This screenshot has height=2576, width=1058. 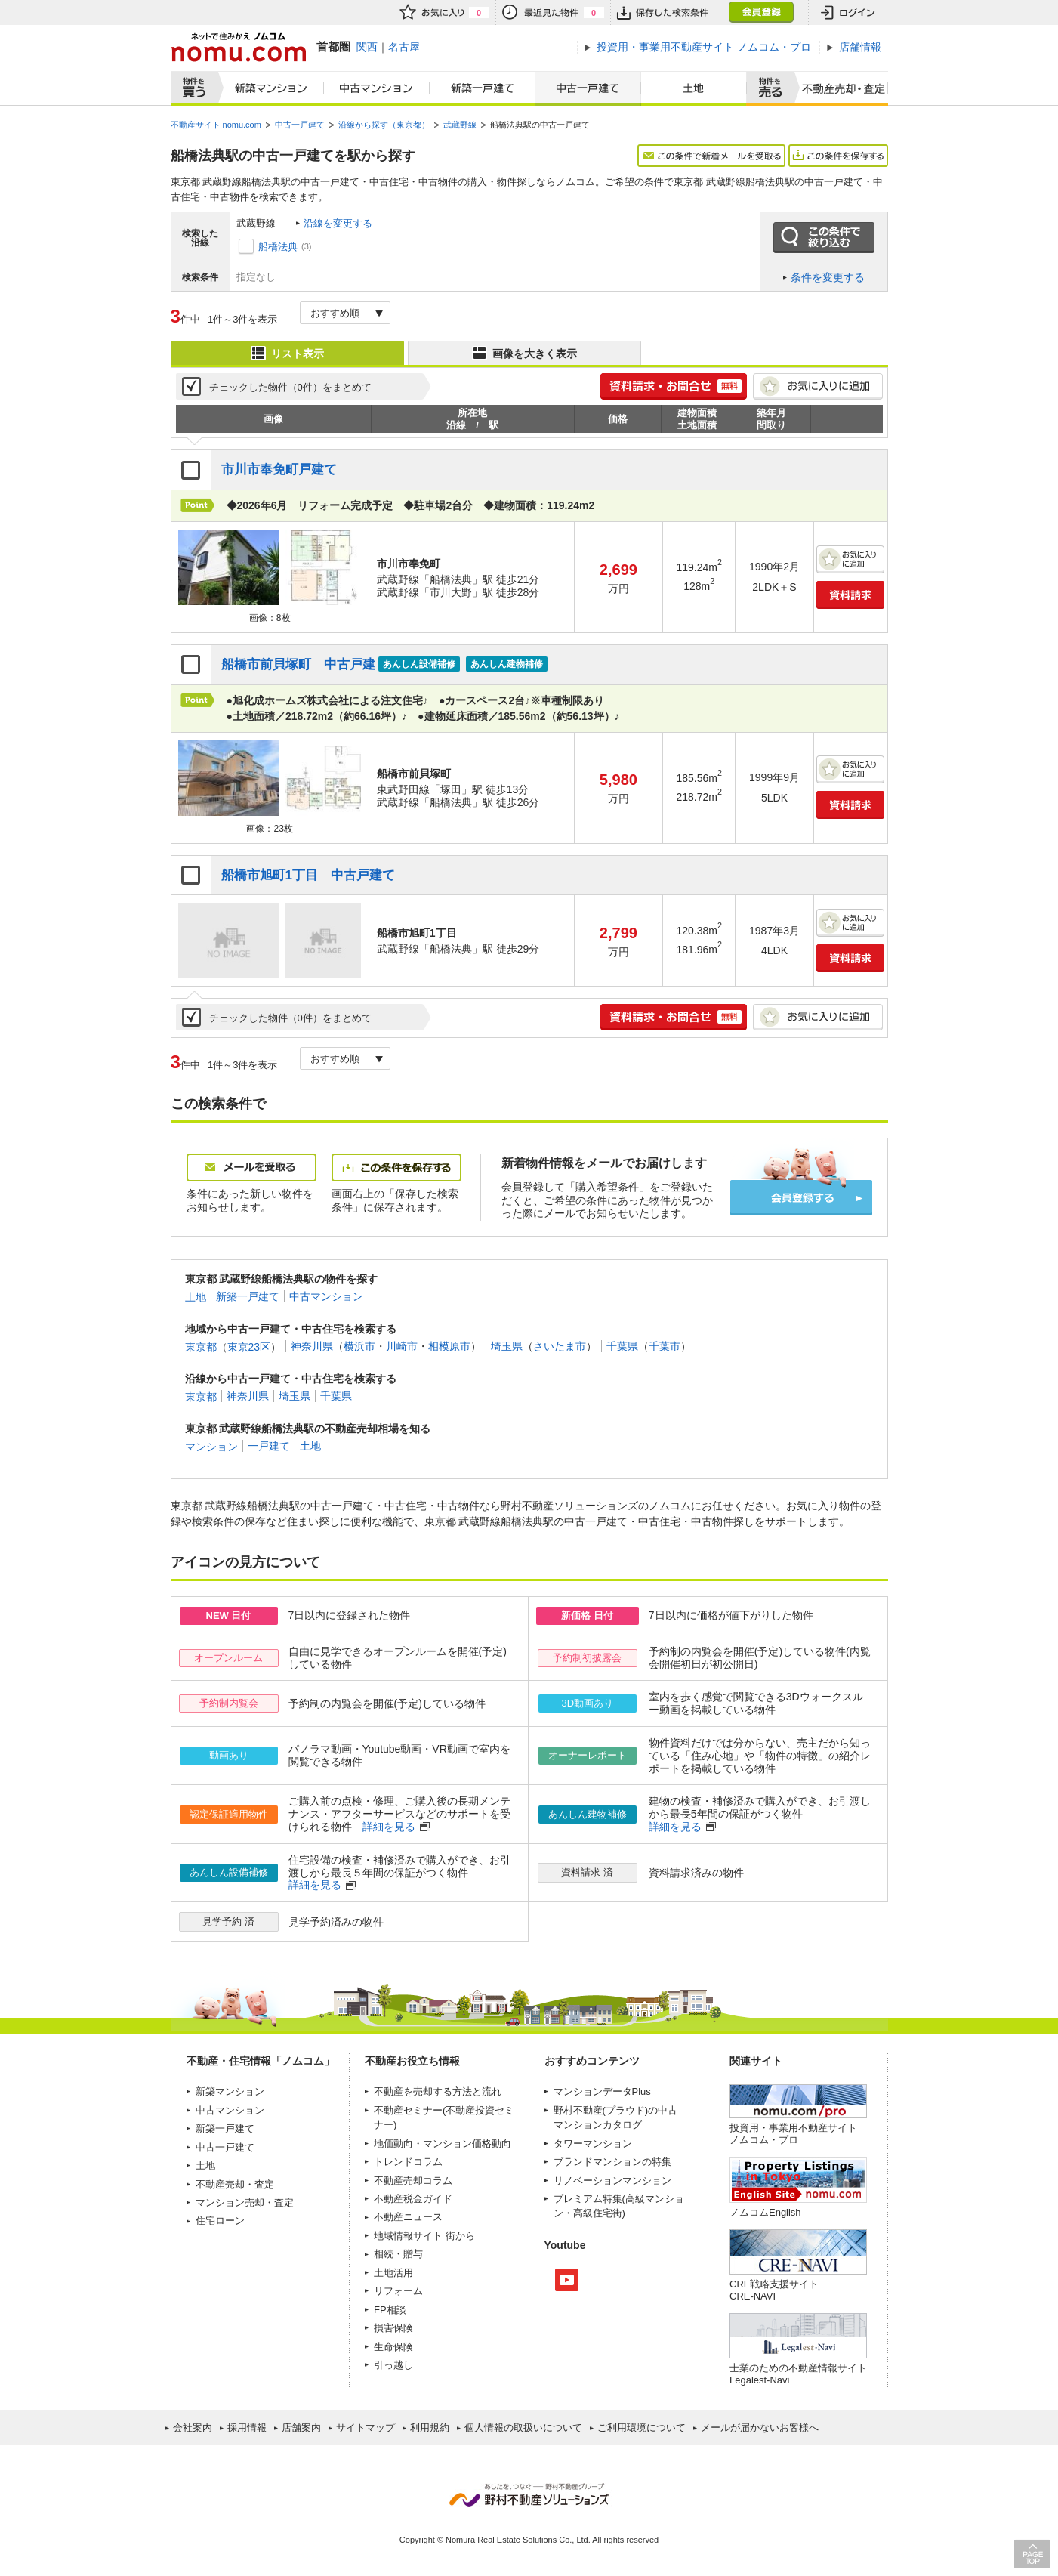 What do you see at coordinates (774, 2290) in the screenshot?
I see `CRE戦略支援サイトCRE-NAVI` at bounding box center [774, 2290].